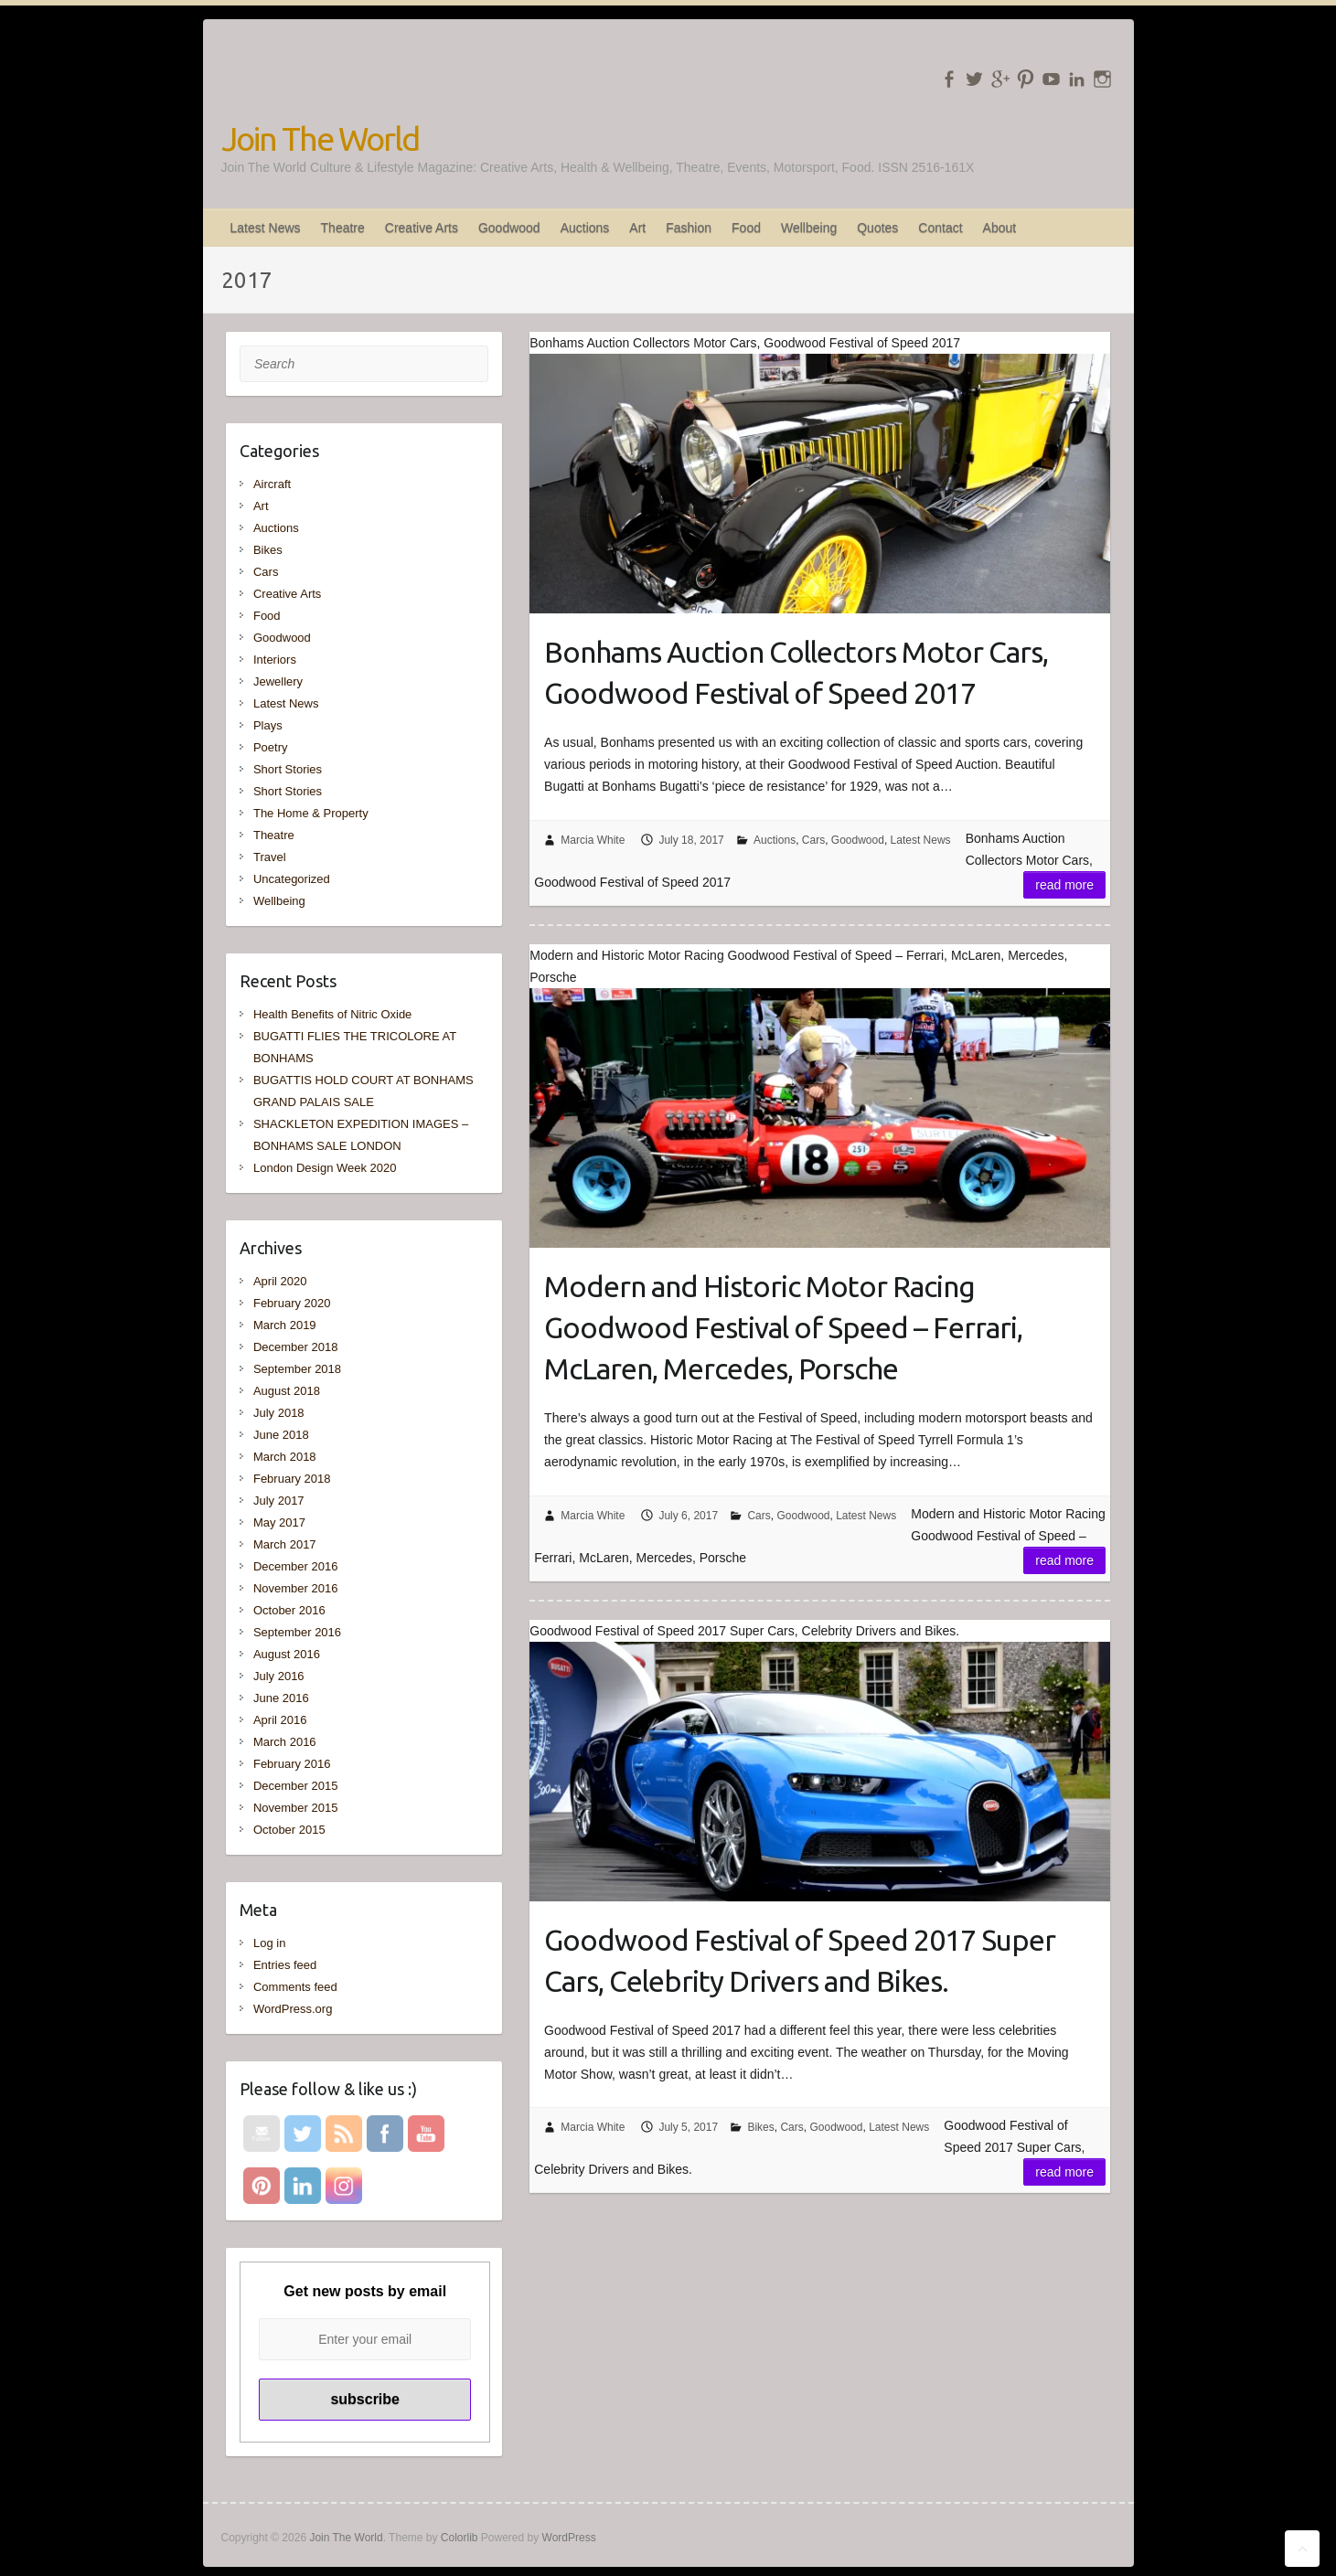 The image size is (1336, 2576). Describe the element at coordinates (813, 840) in the screenshot. I see `Cars` at that location.